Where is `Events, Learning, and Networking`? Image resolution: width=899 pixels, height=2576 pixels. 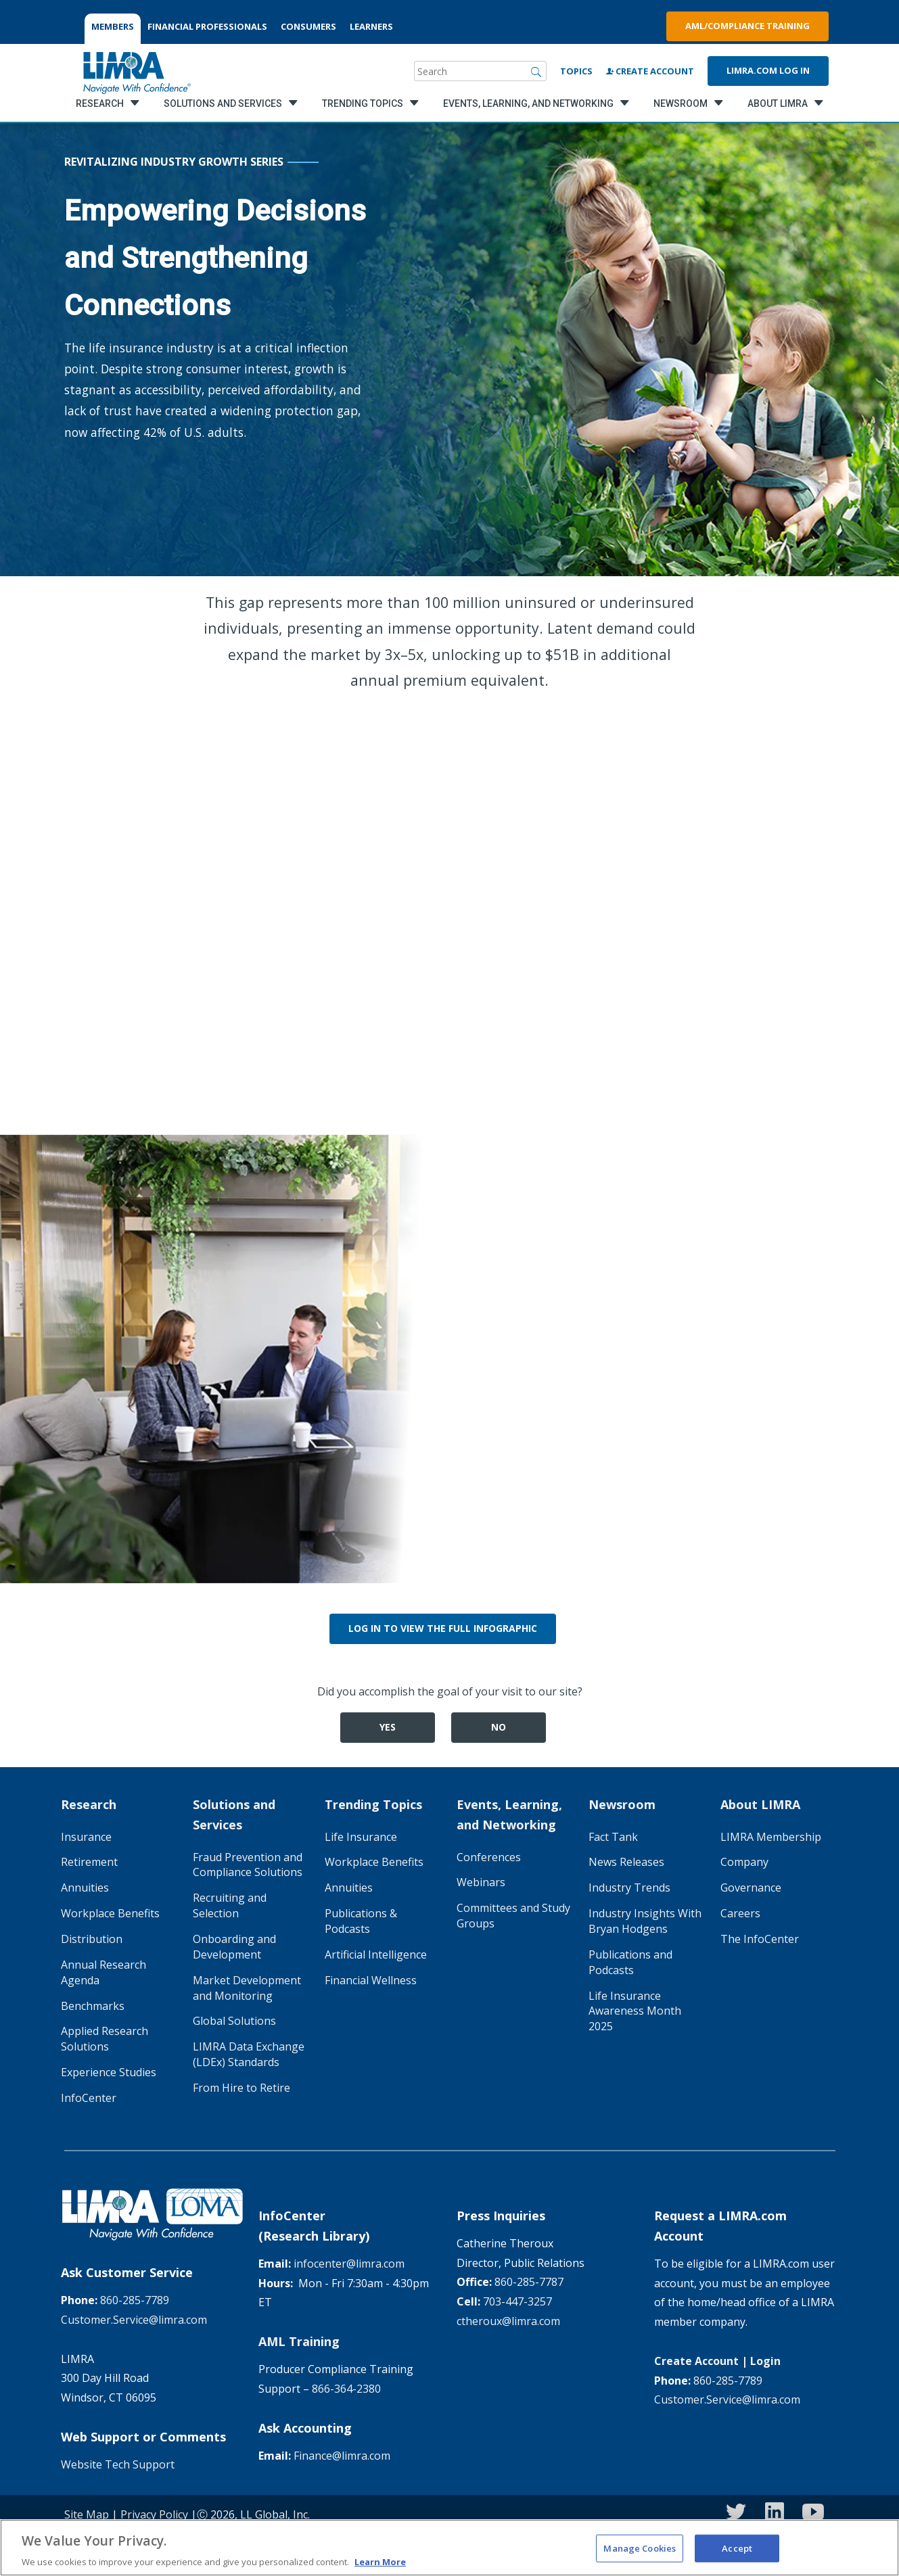 Events, Learning, and Networking is located at coordinates (509, 1814).